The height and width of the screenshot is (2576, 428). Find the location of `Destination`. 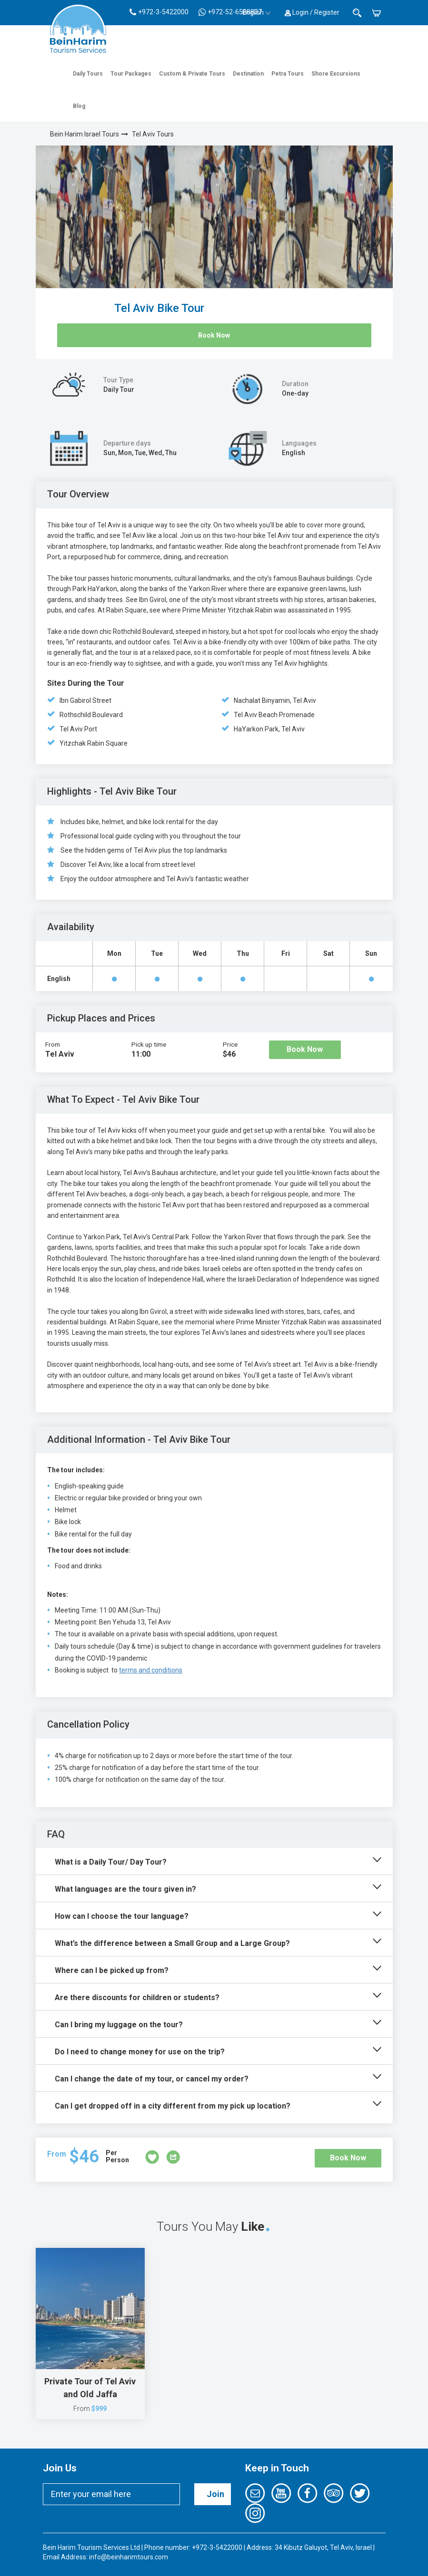

Destination is located at coordinates (248, 73).